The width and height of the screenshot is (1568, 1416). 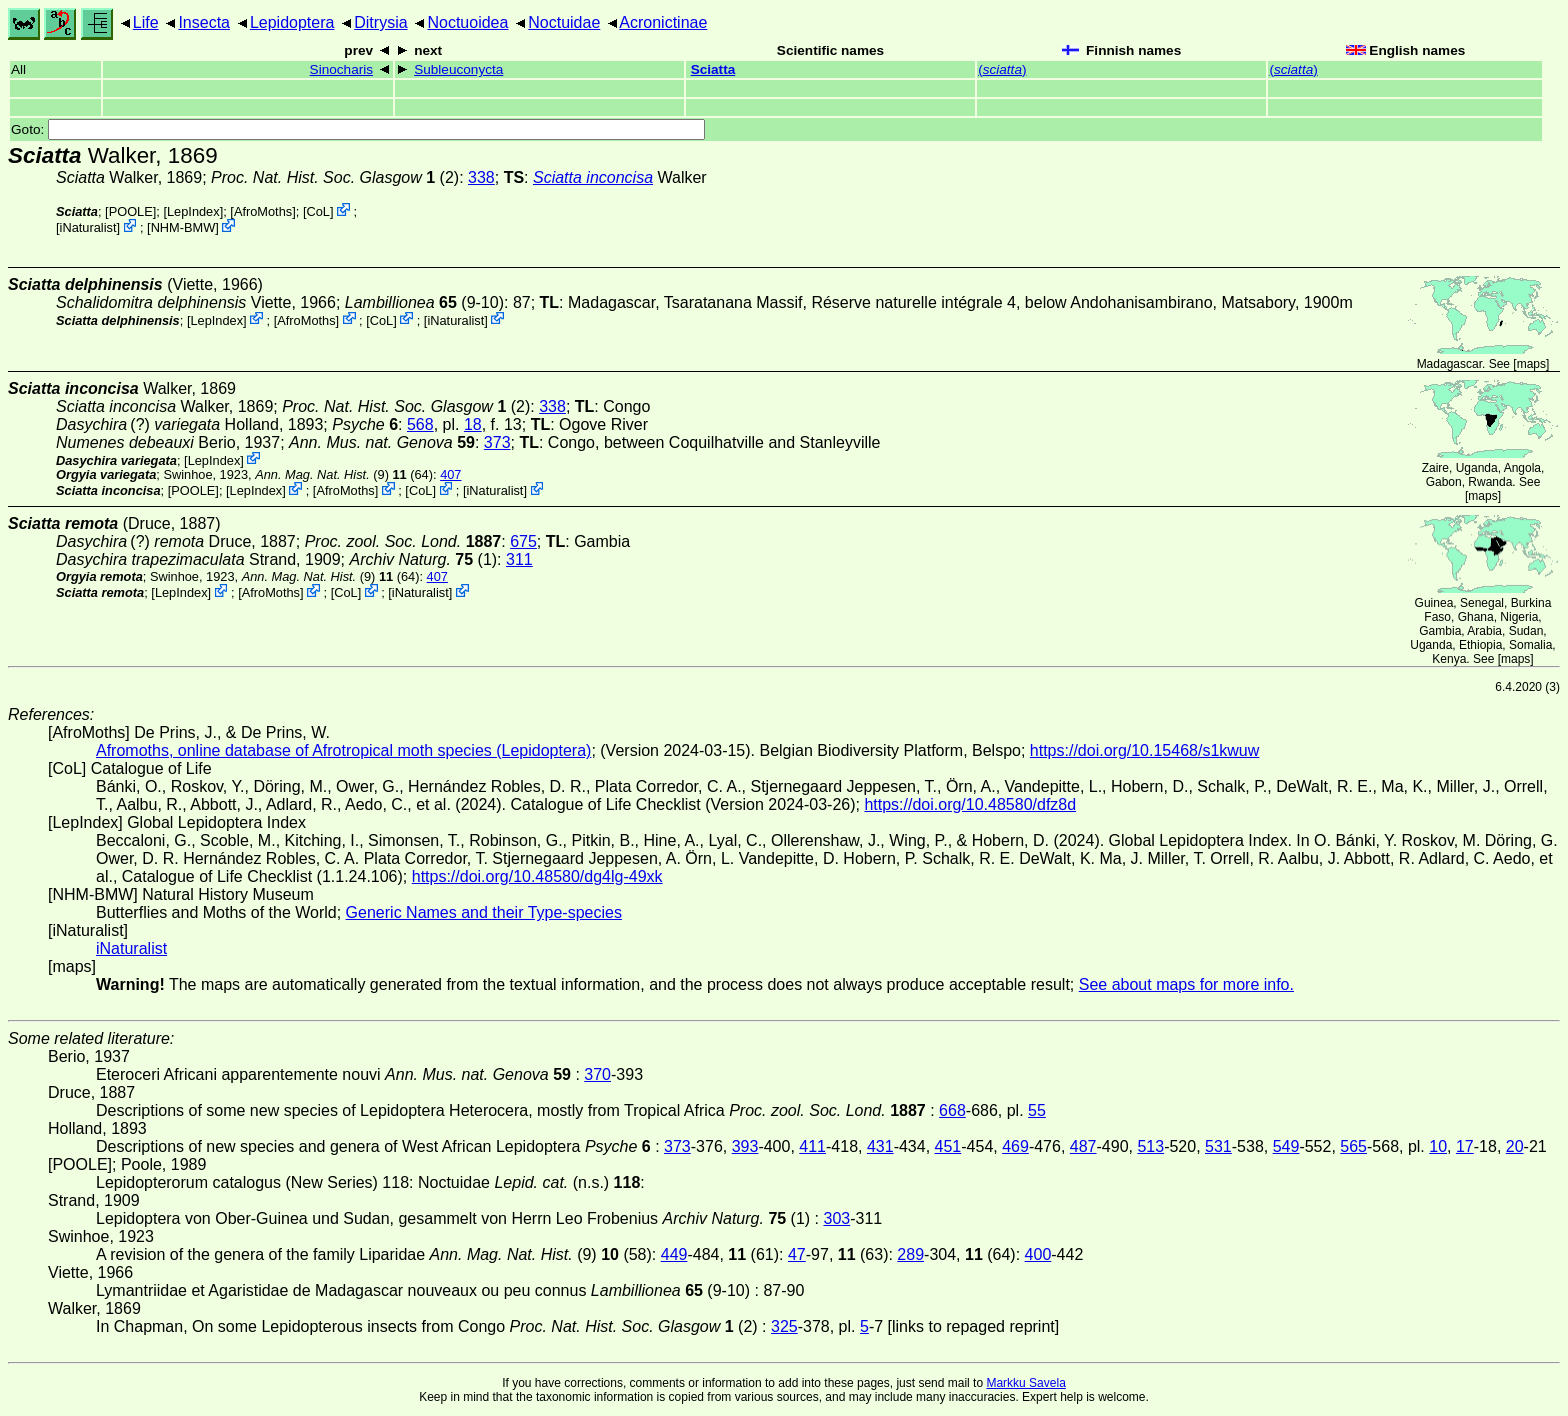 What do you see at coordinates (1015, 1146) in the screenshot?
I see `469` at bounding box center [1015, 1146].